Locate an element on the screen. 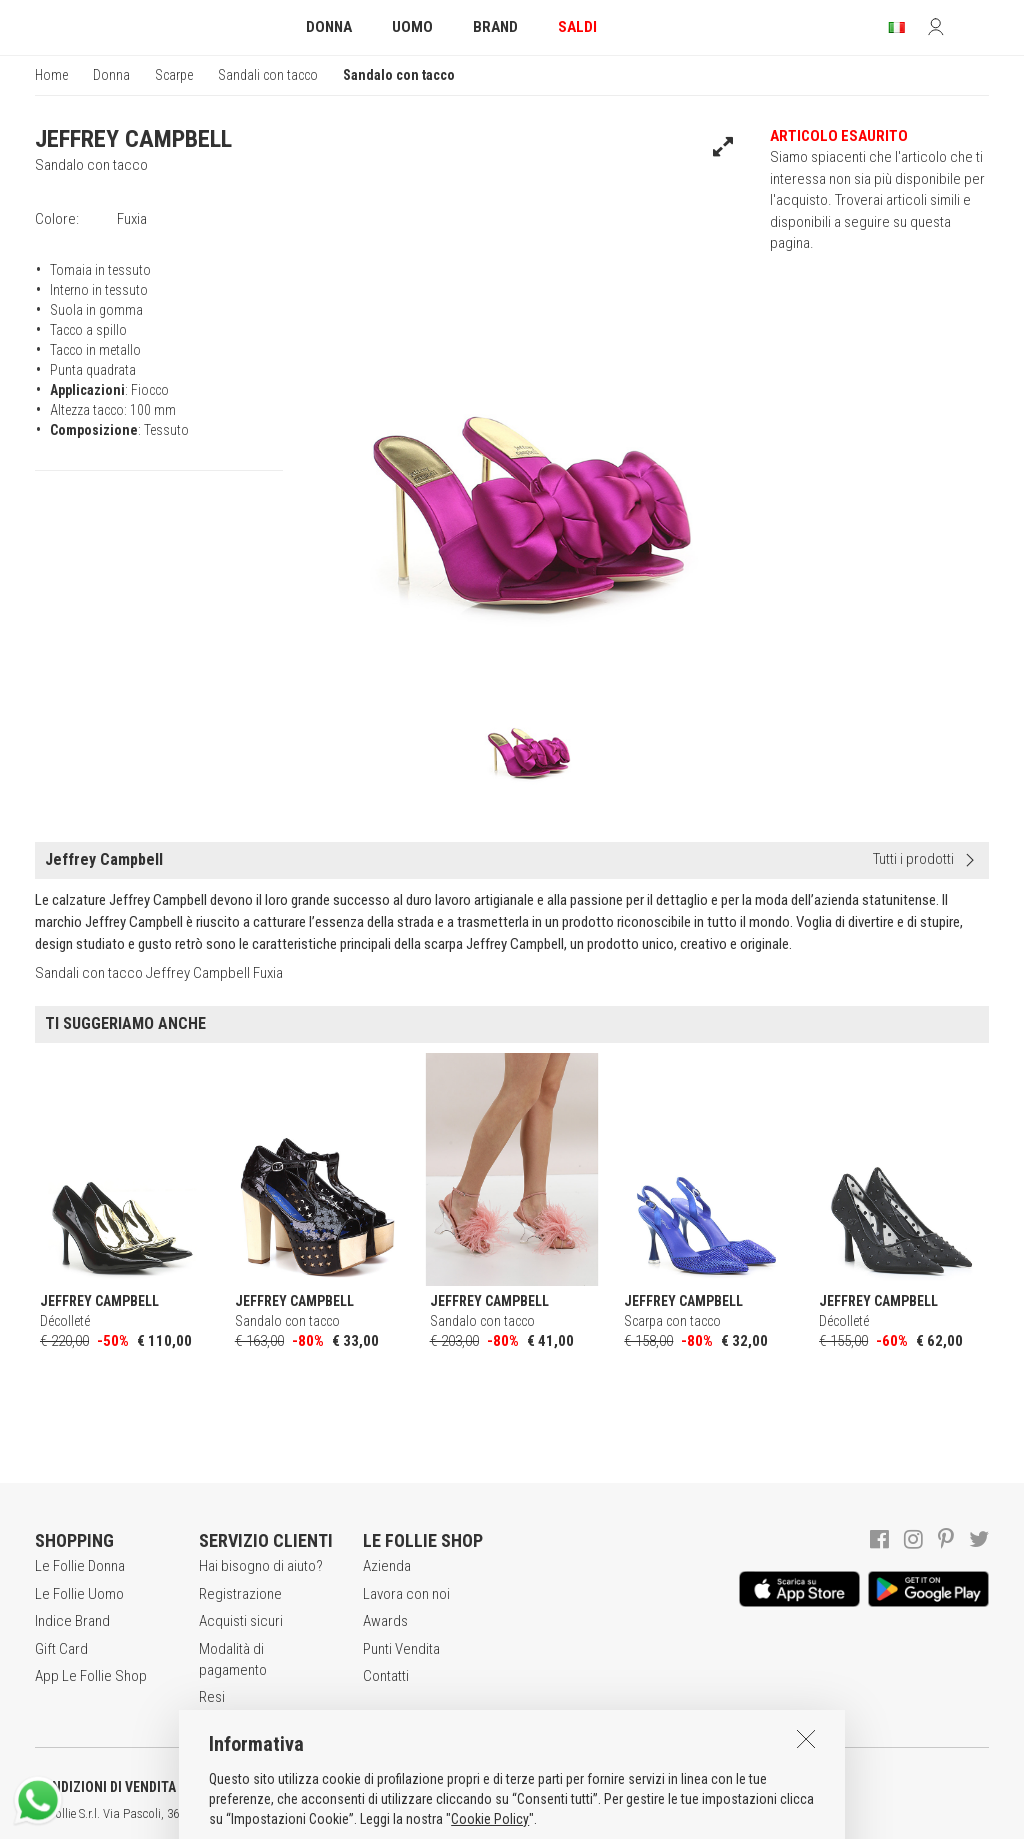  Indice Brand is located at coordinates (72, 1621).